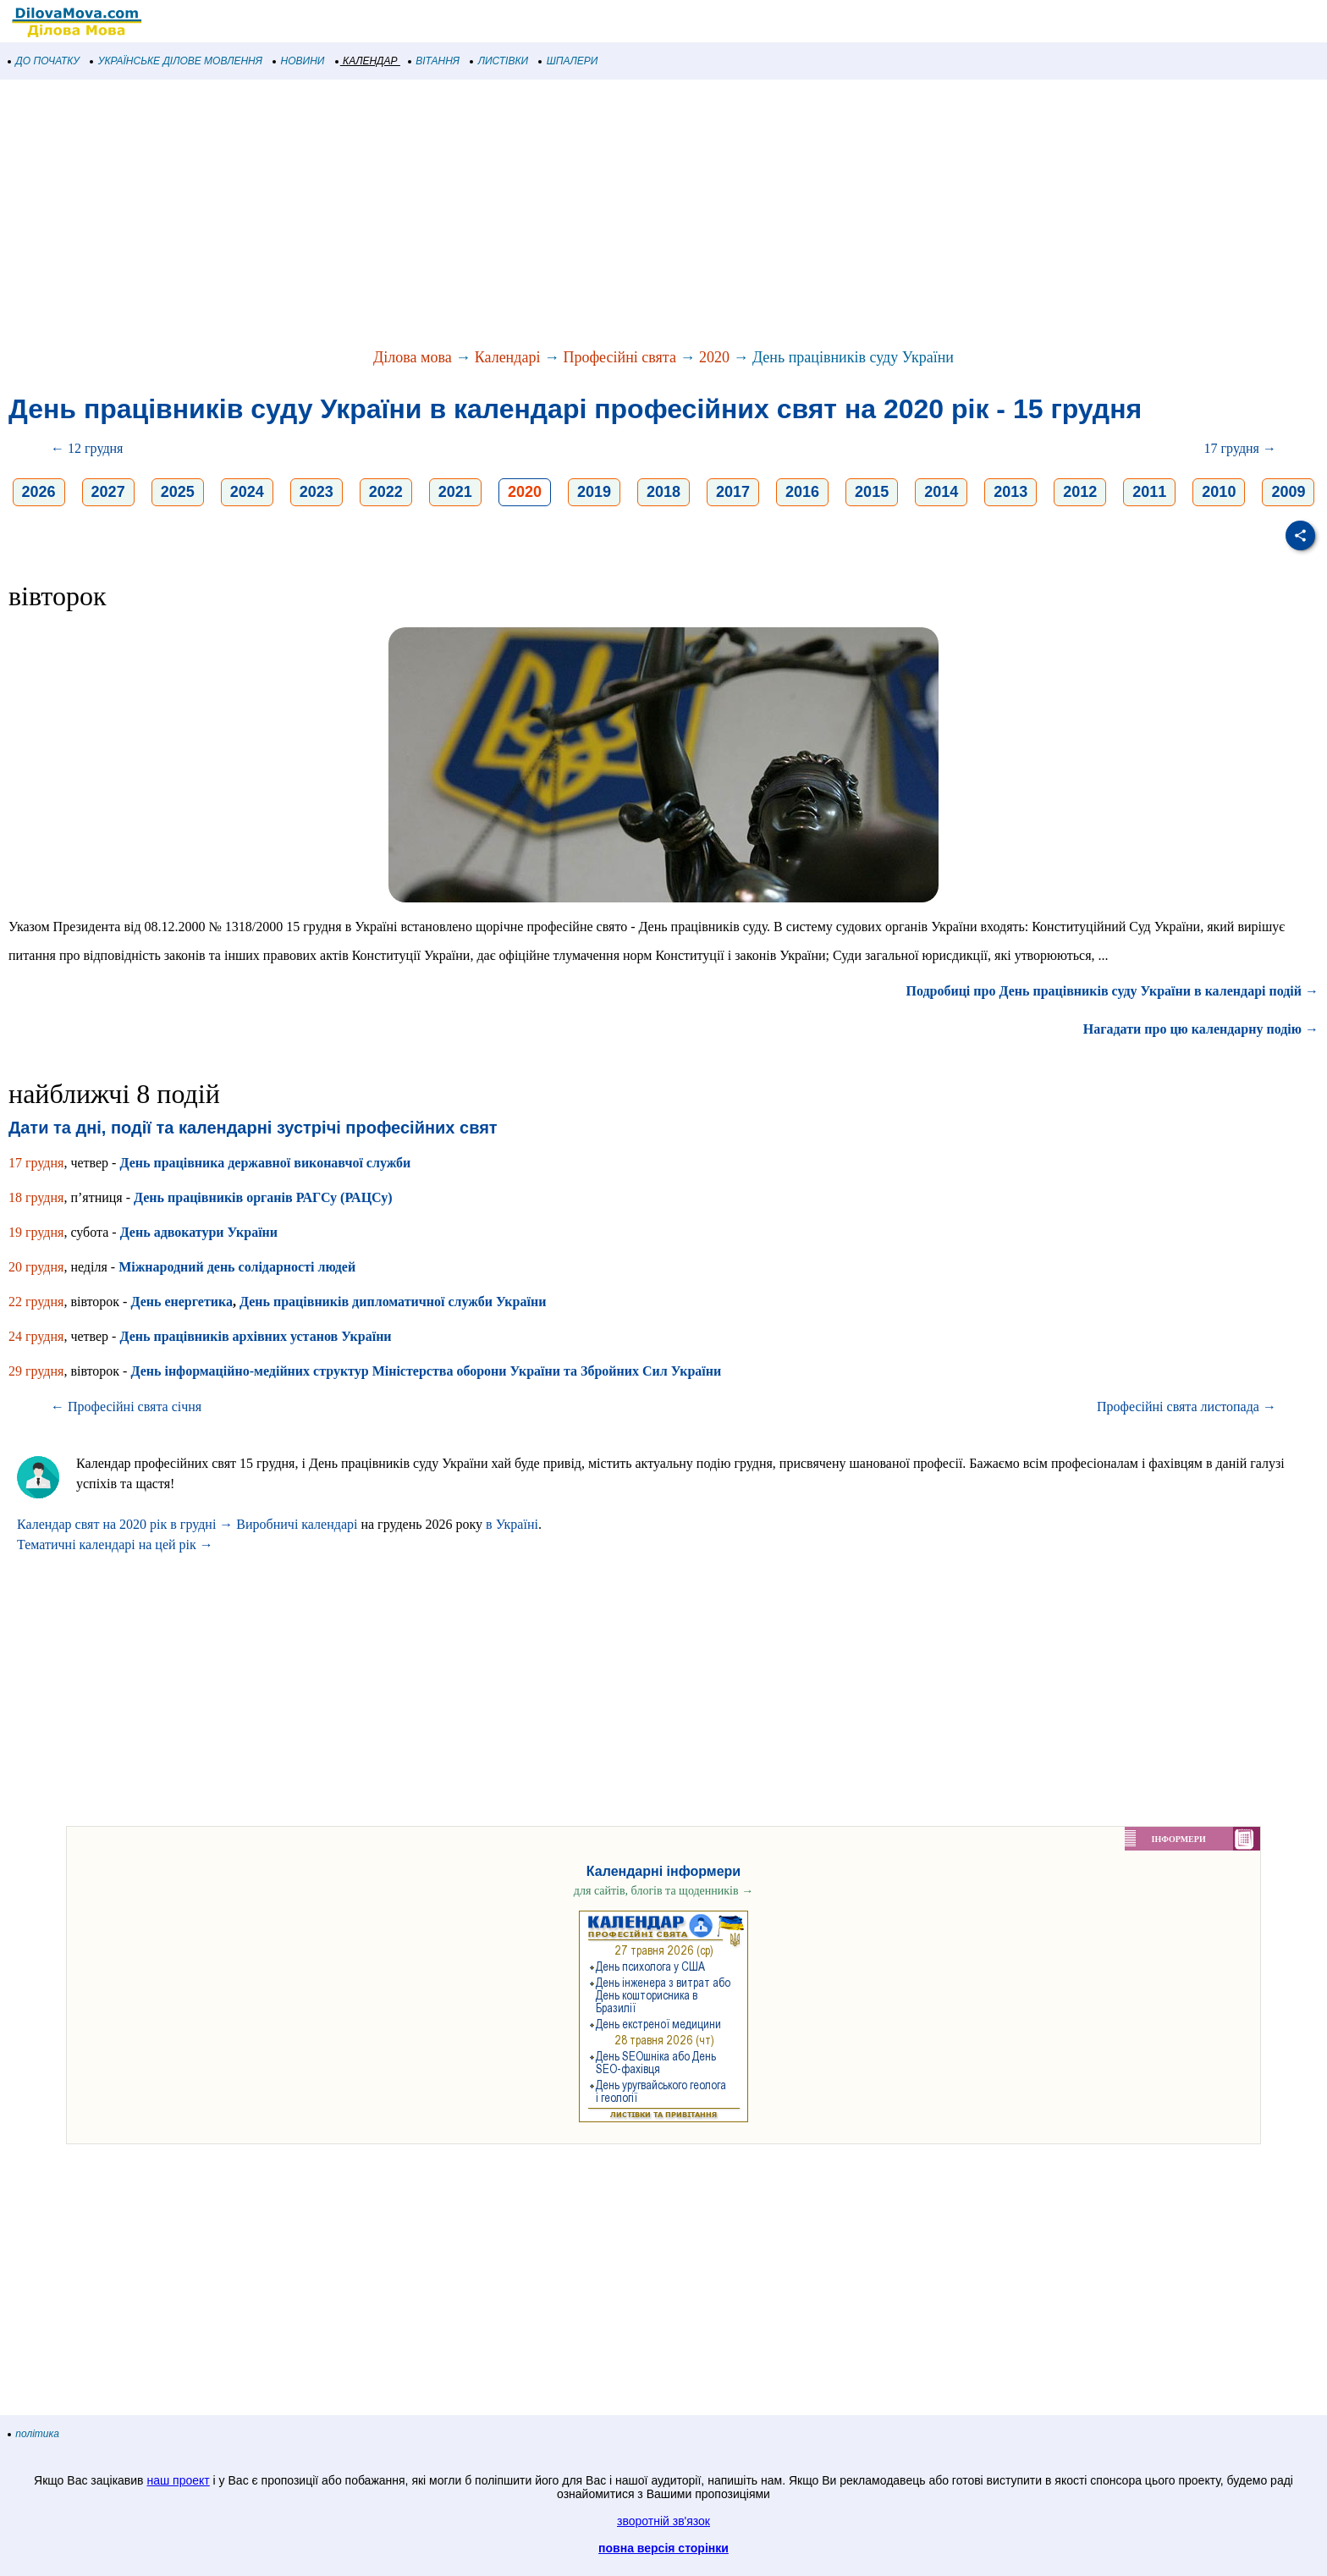 The width and height of the screenshot is (1327, 2576). Describe the element at coordinates (872, 491) in the screenshot. I see `2015` at that location.